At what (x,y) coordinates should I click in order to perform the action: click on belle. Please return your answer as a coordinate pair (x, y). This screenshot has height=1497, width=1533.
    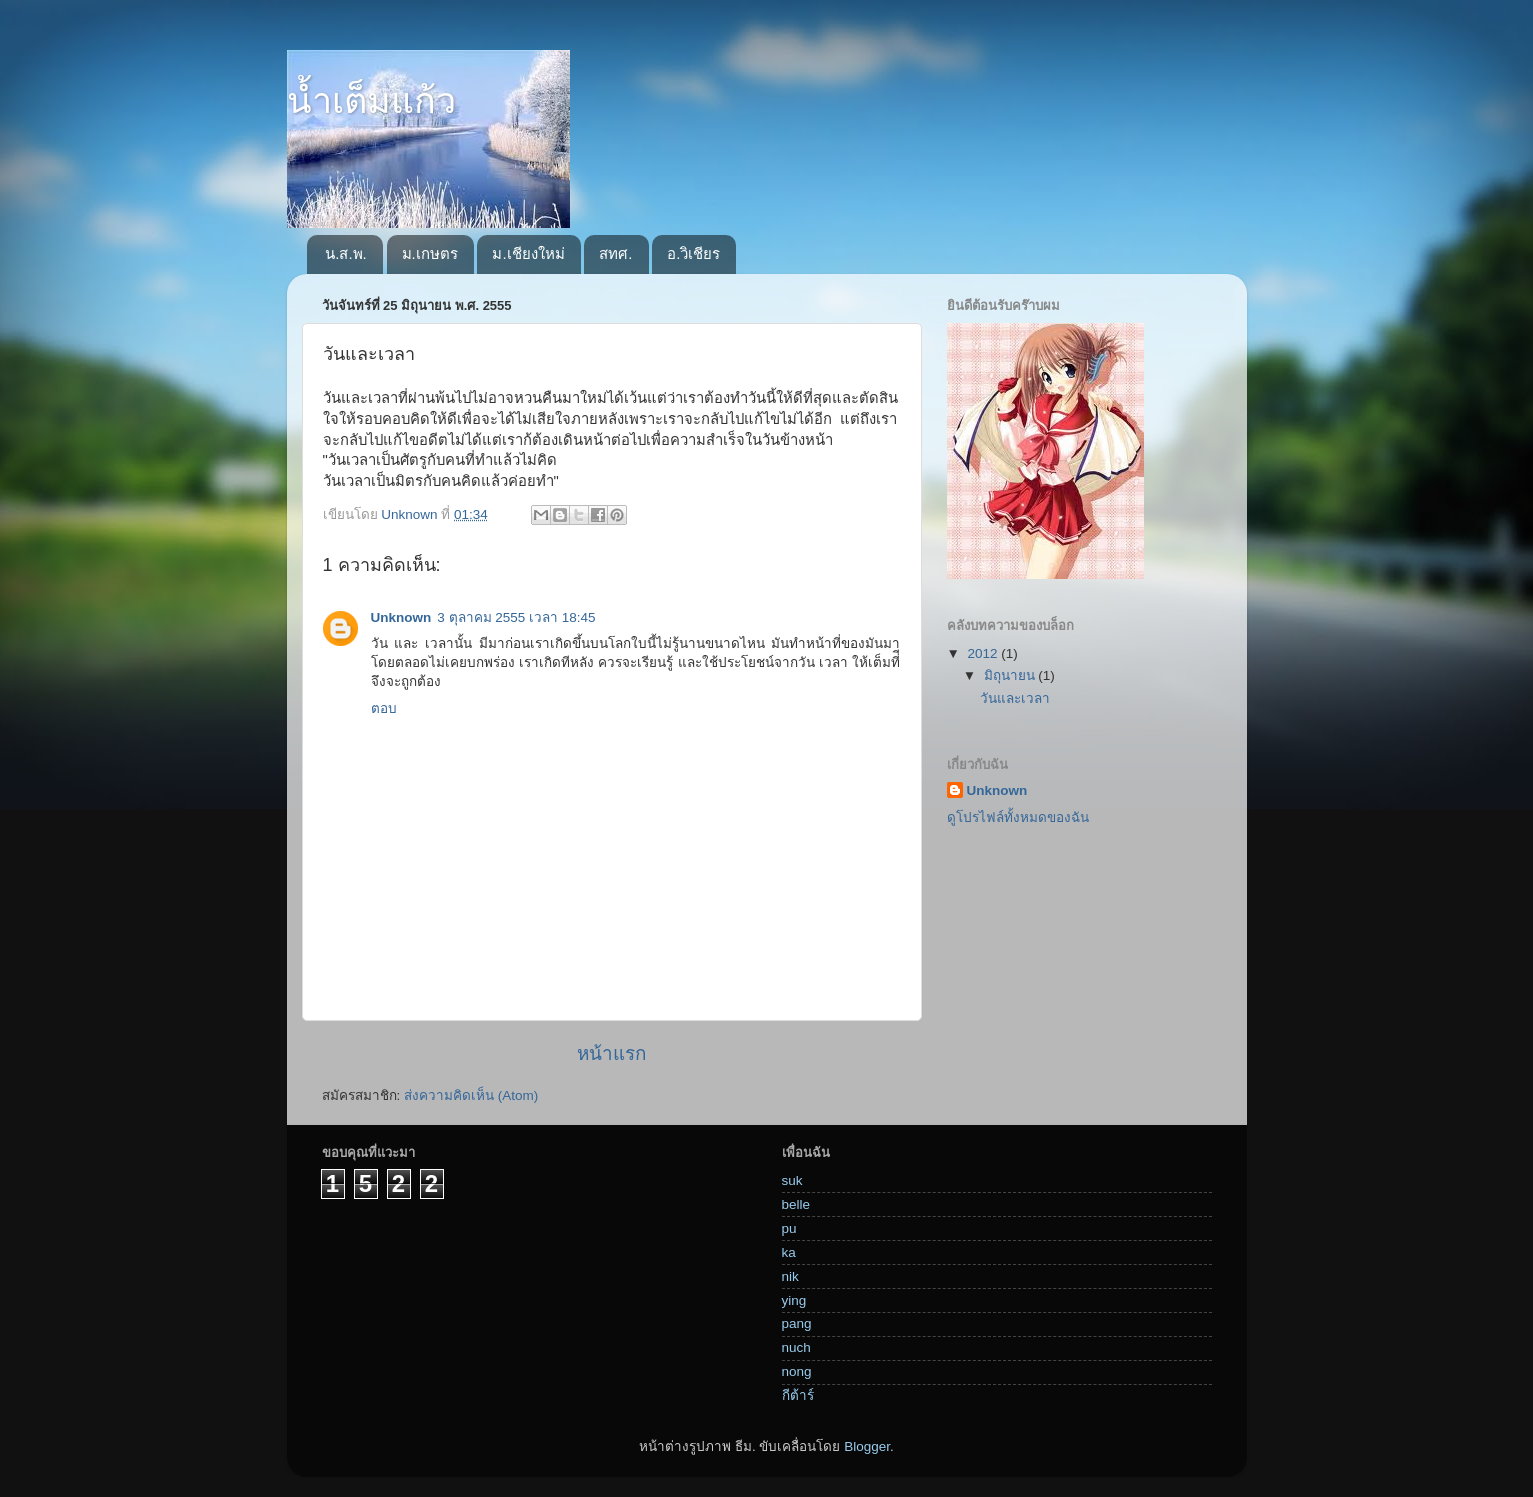
    Looking at the image, I should click on (796, 1204).